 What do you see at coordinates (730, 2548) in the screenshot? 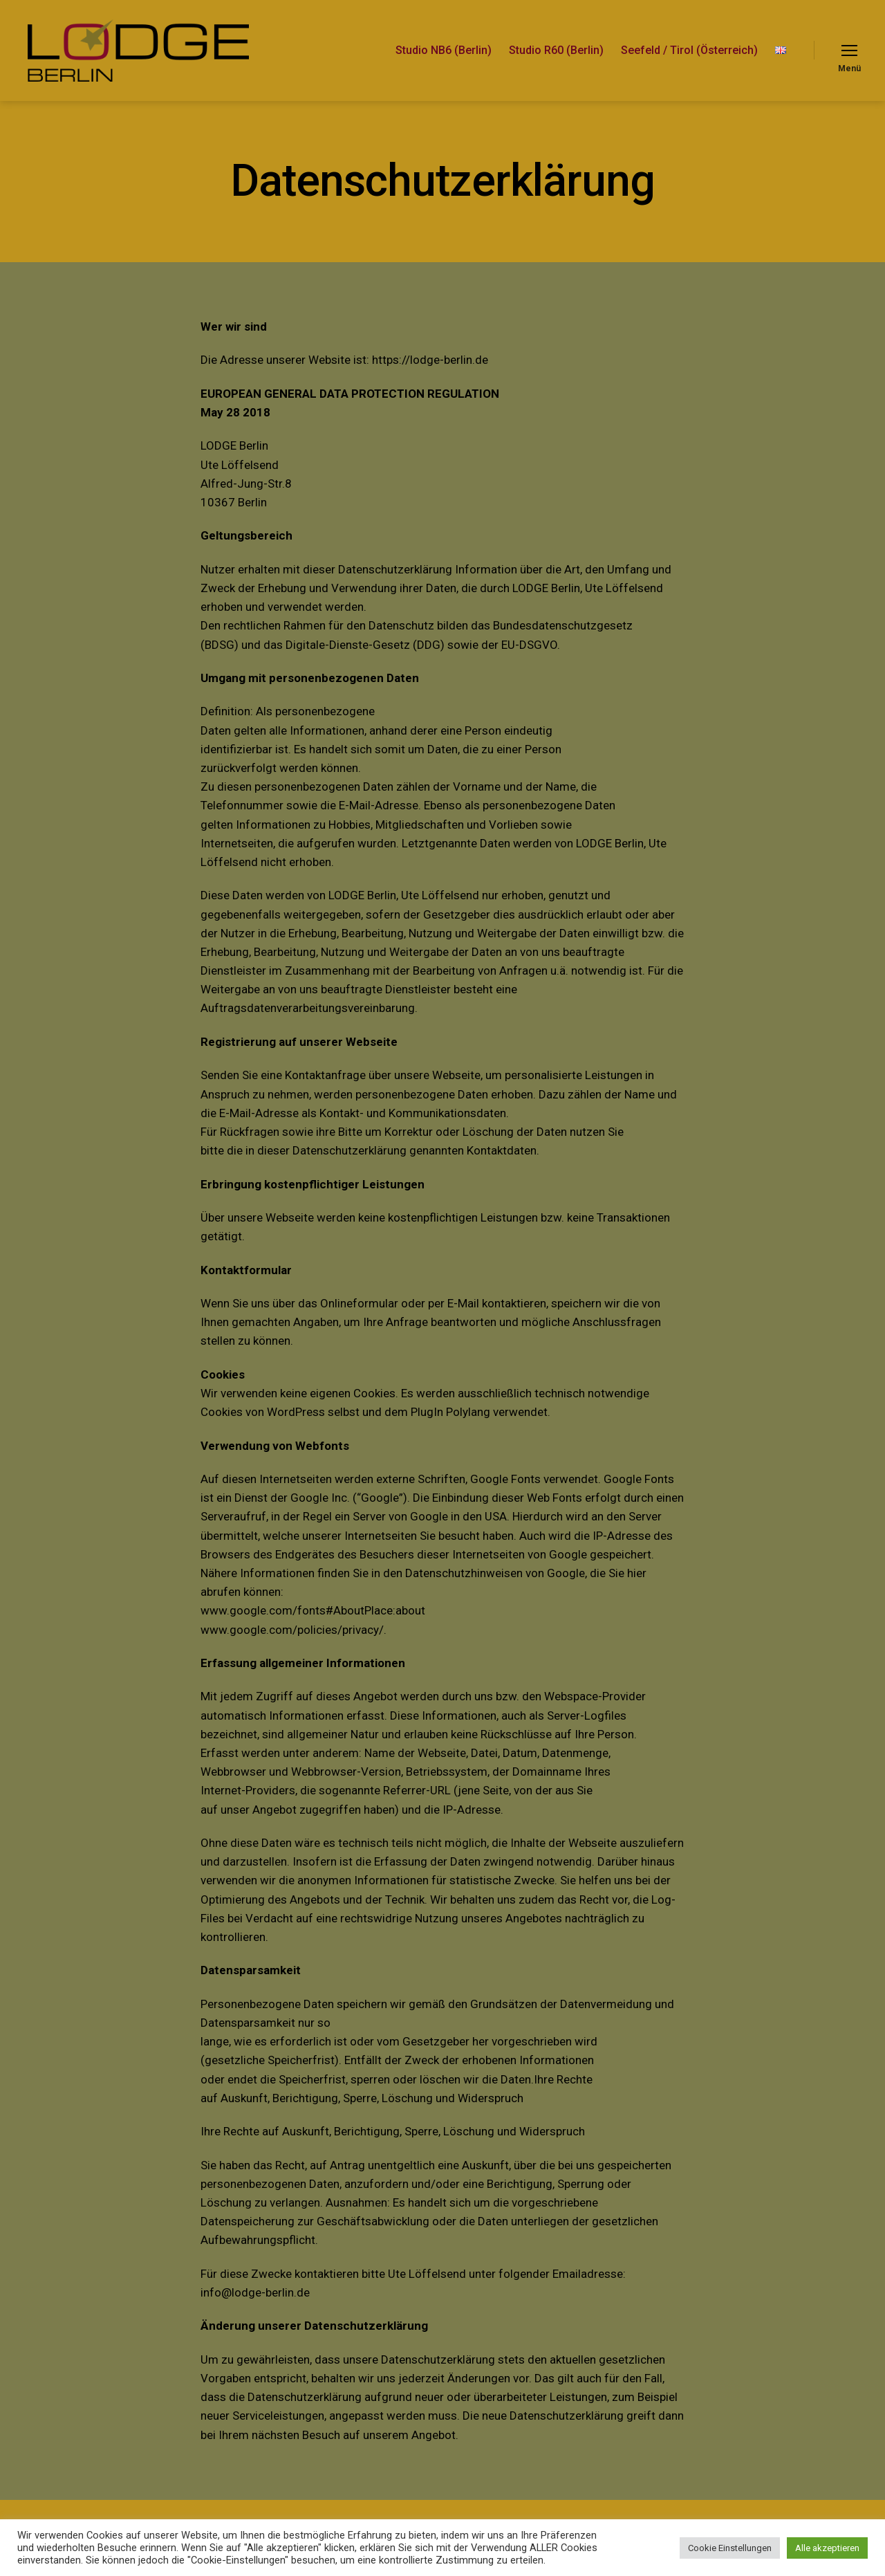
I see `Cookie Einstellungen [button]` at bounding box center [730, 2548].